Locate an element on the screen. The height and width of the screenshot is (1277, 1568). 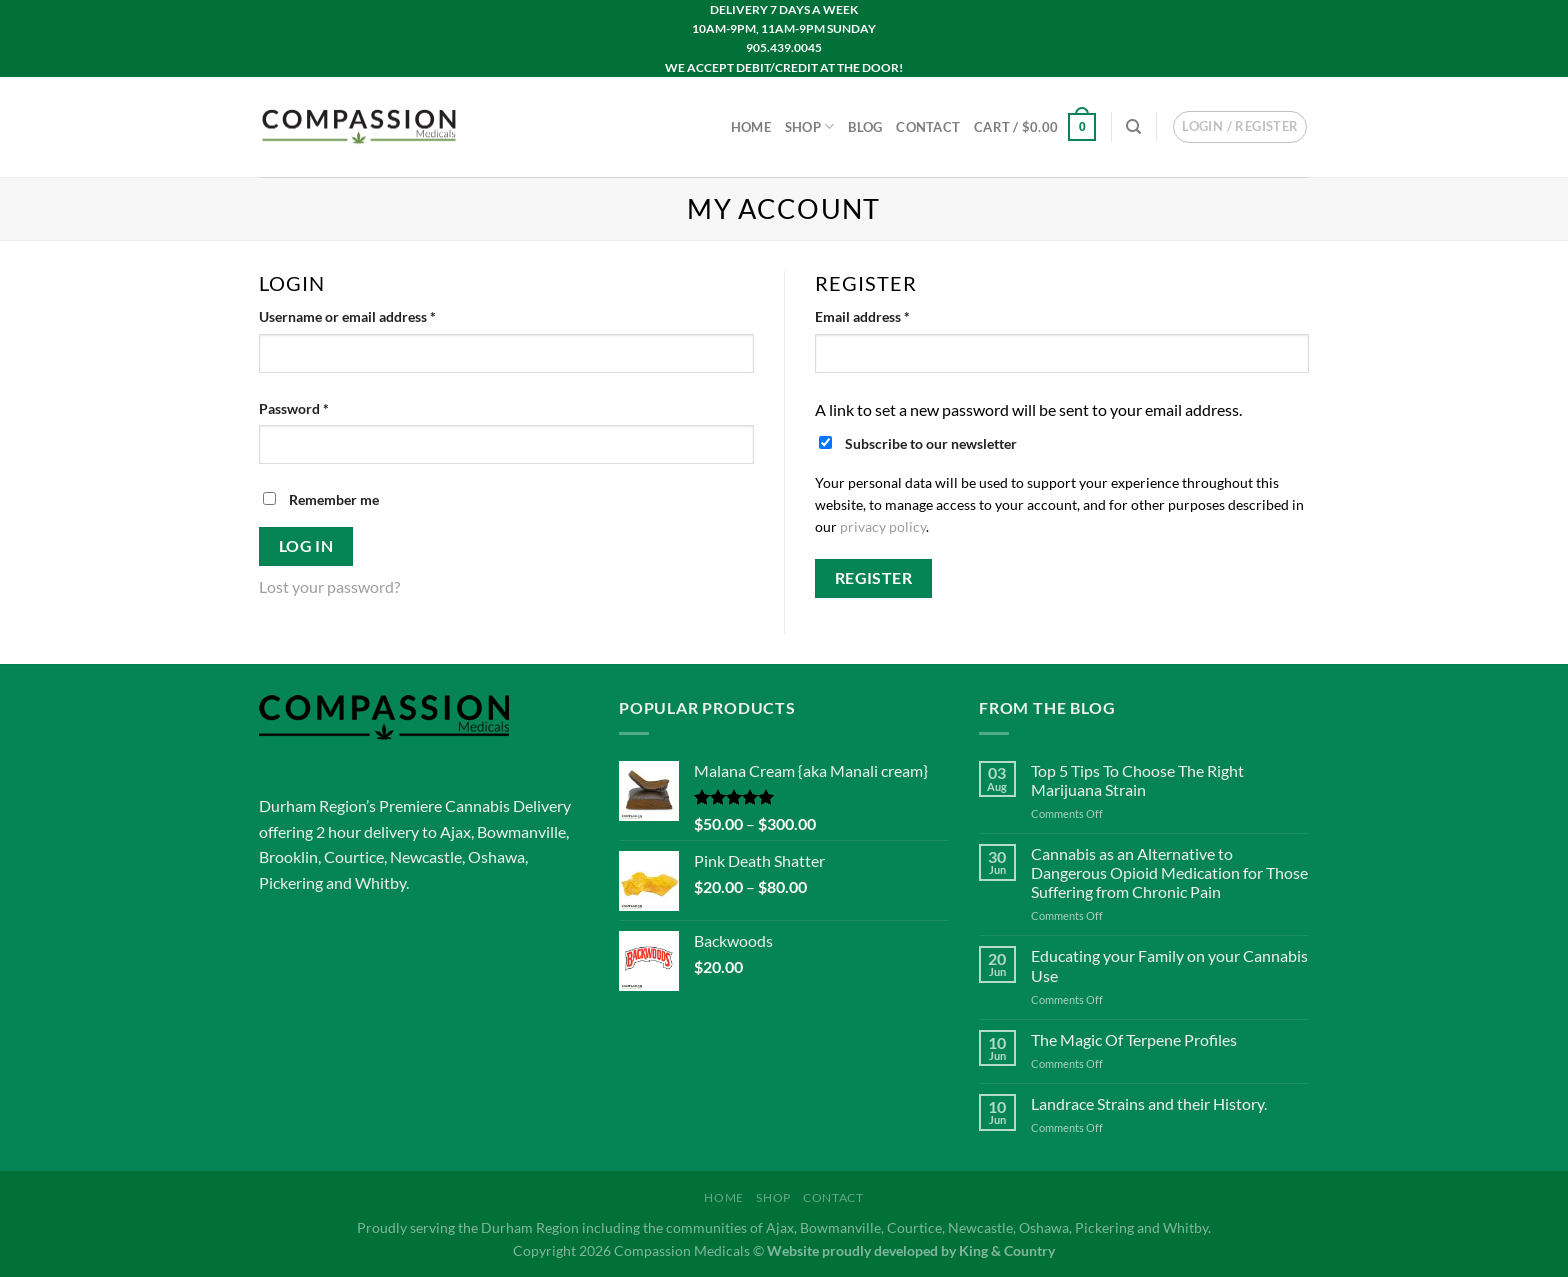
Whitby is located at coordinates (380, 882).